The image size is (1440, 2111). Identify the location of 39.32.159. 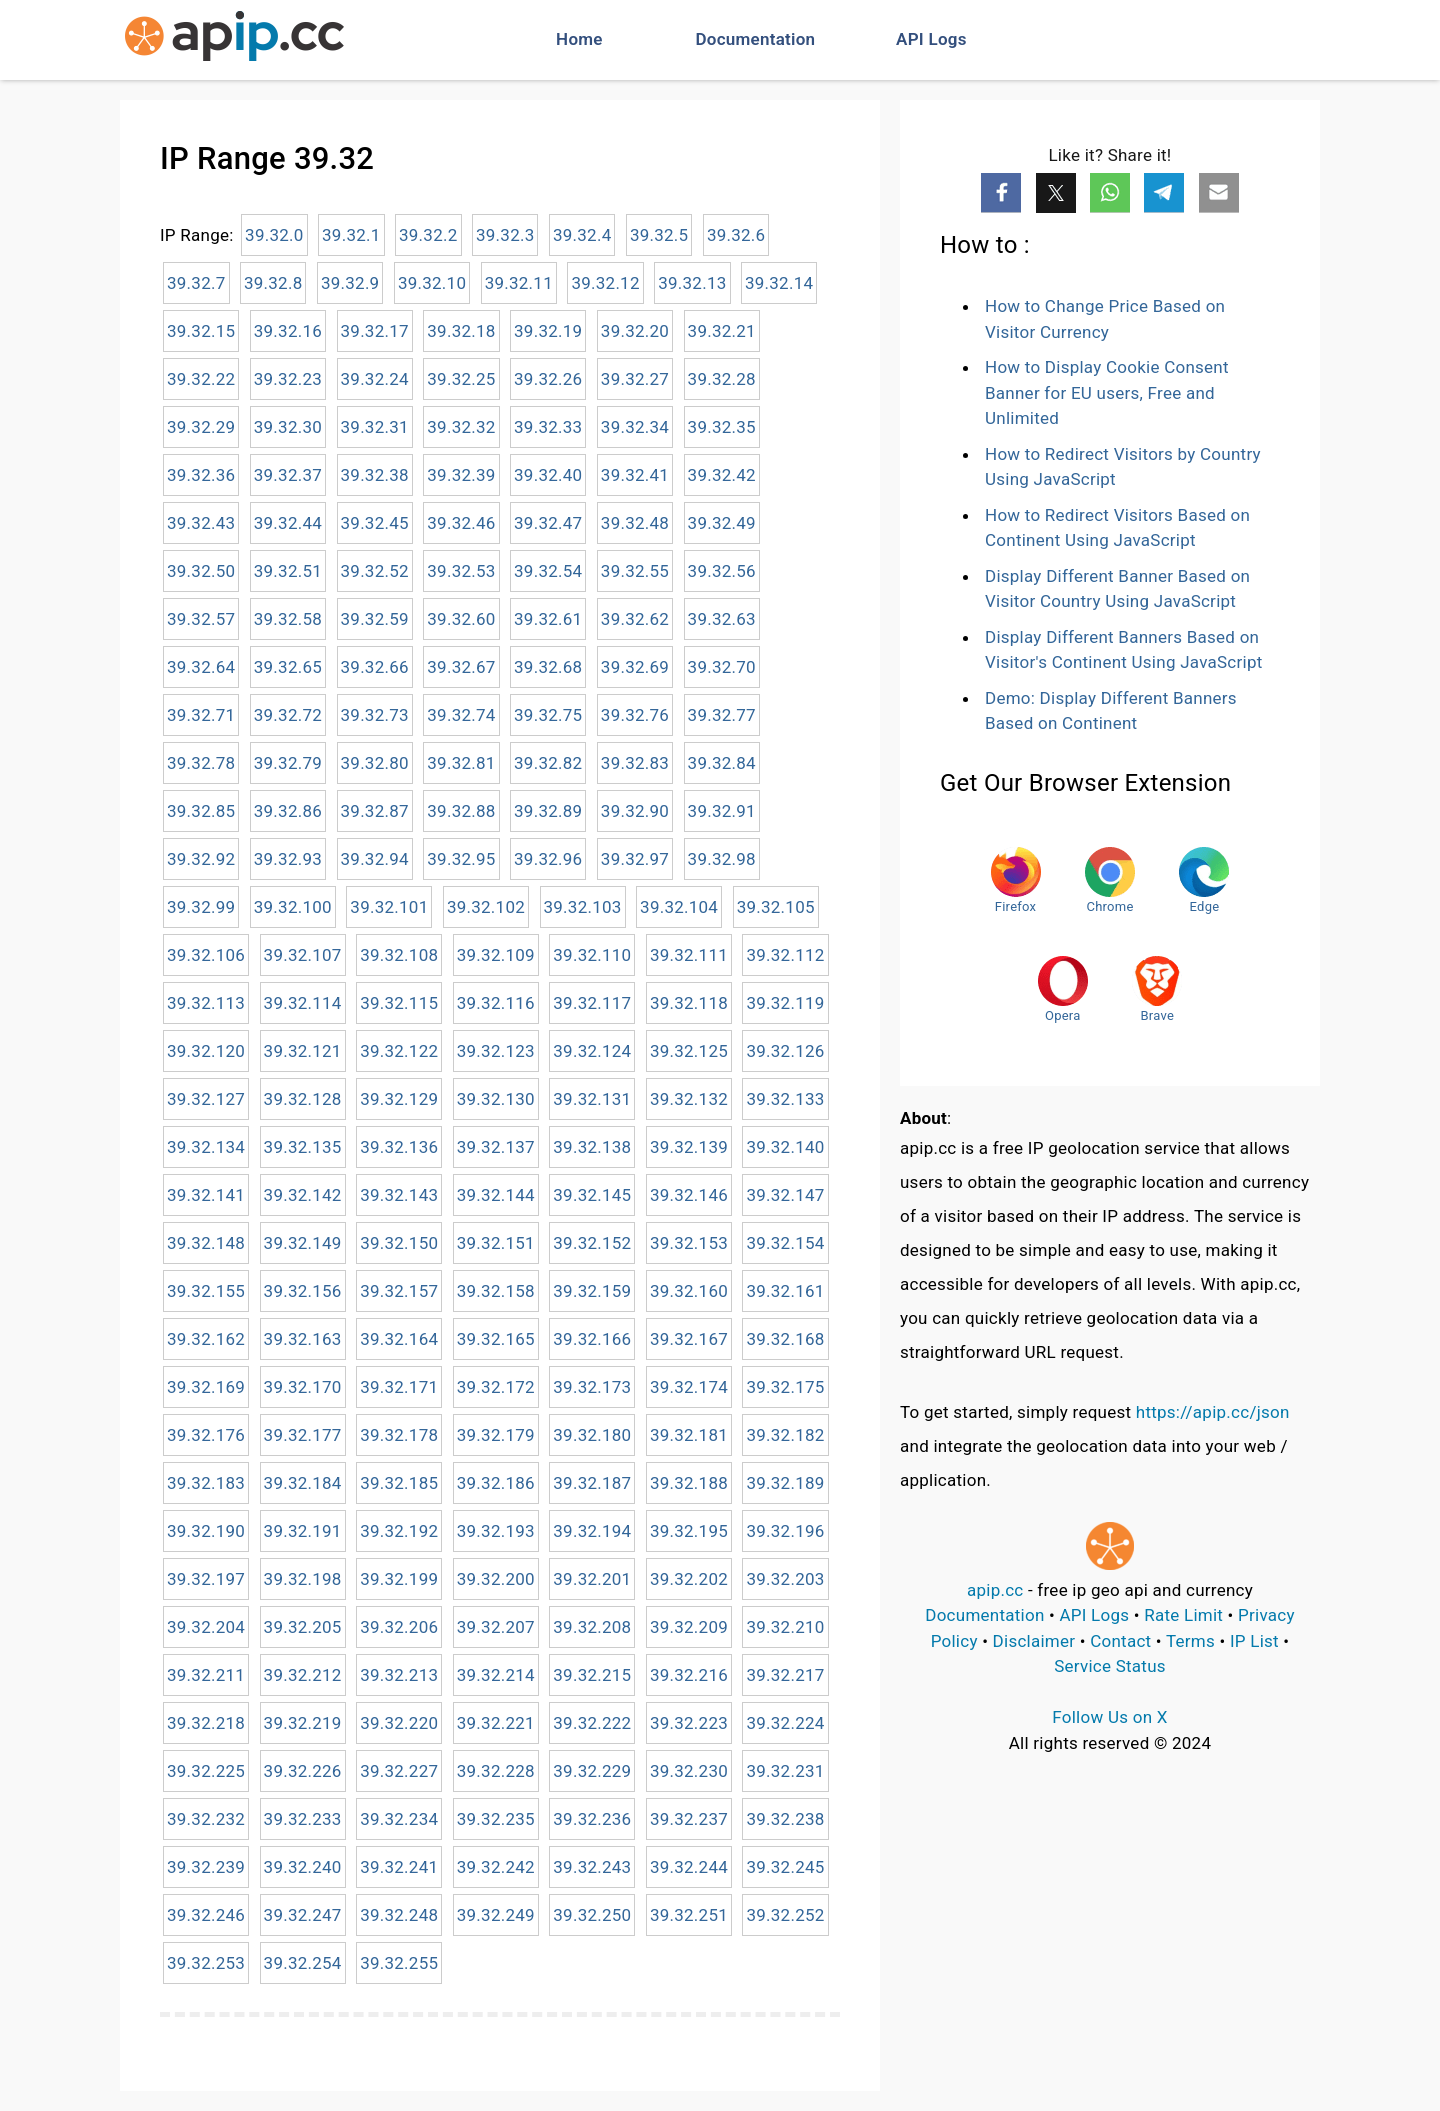
(592, 1291).